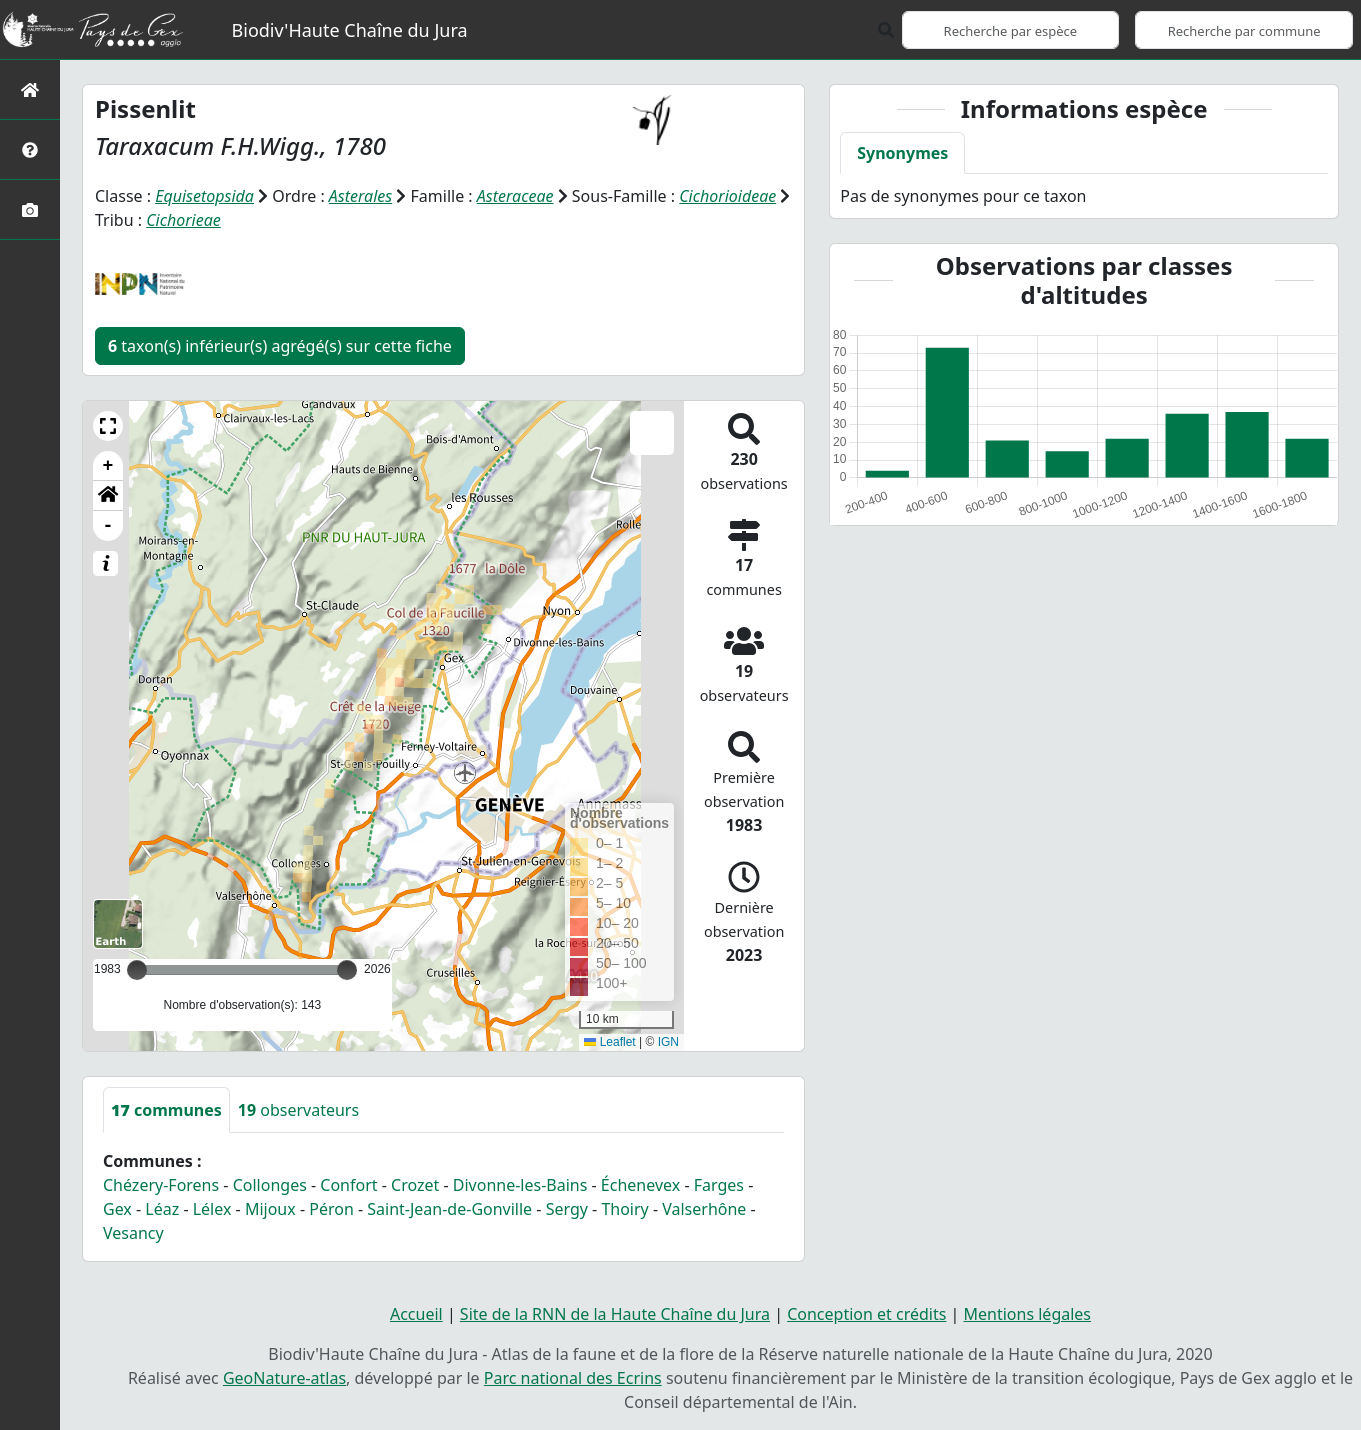 The image size is (1361, 1430). I want to click on [slider], so click(347, 970).